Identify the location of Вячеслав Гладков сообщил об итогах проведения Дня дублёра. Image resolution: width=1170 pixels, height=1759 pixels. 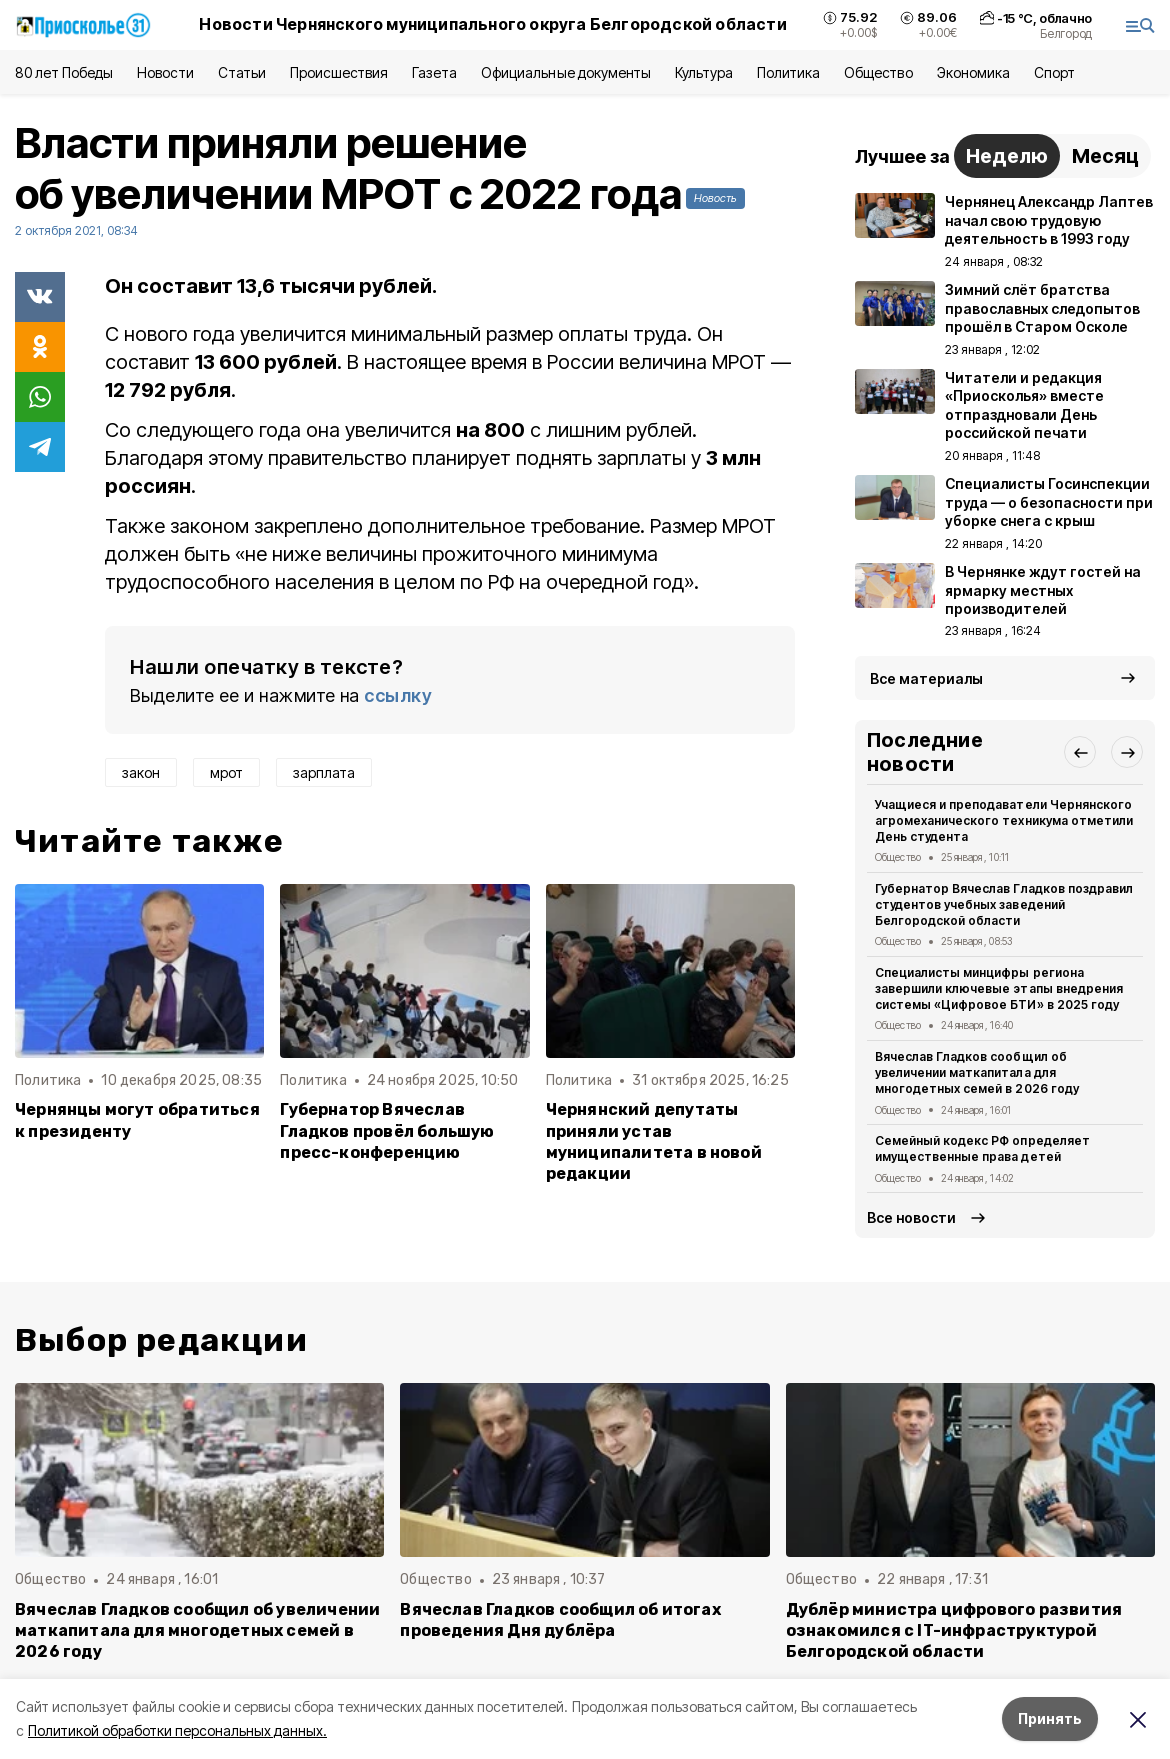
(560, 1620).